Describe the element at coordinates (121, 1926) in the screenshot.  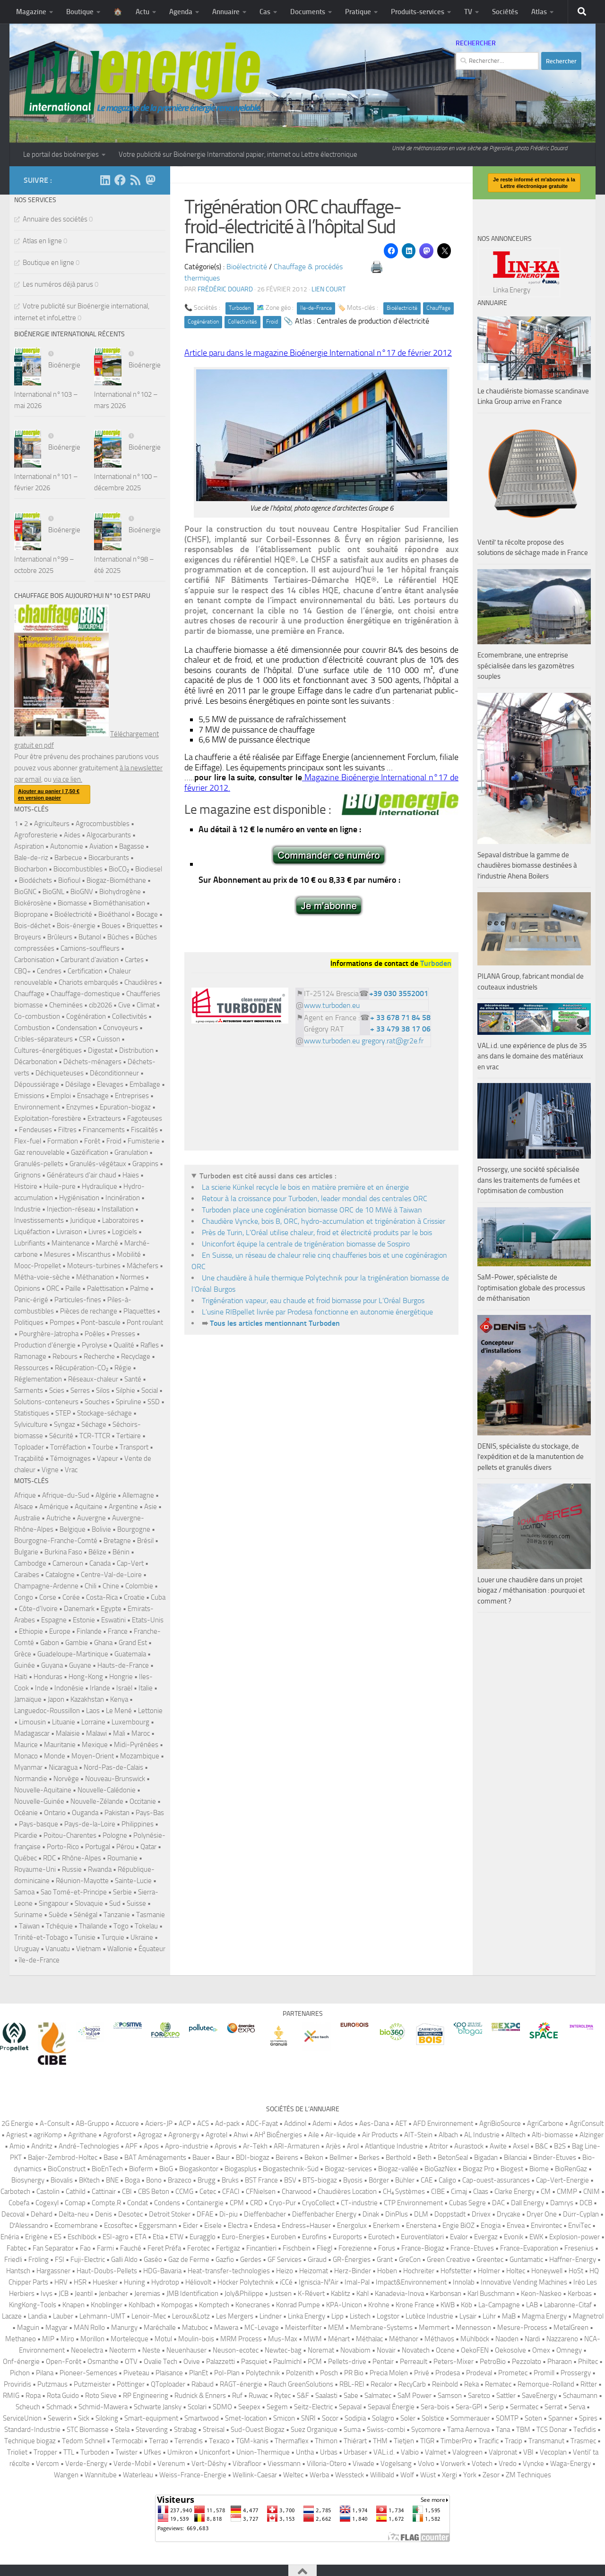
I see `Togo` at that location.